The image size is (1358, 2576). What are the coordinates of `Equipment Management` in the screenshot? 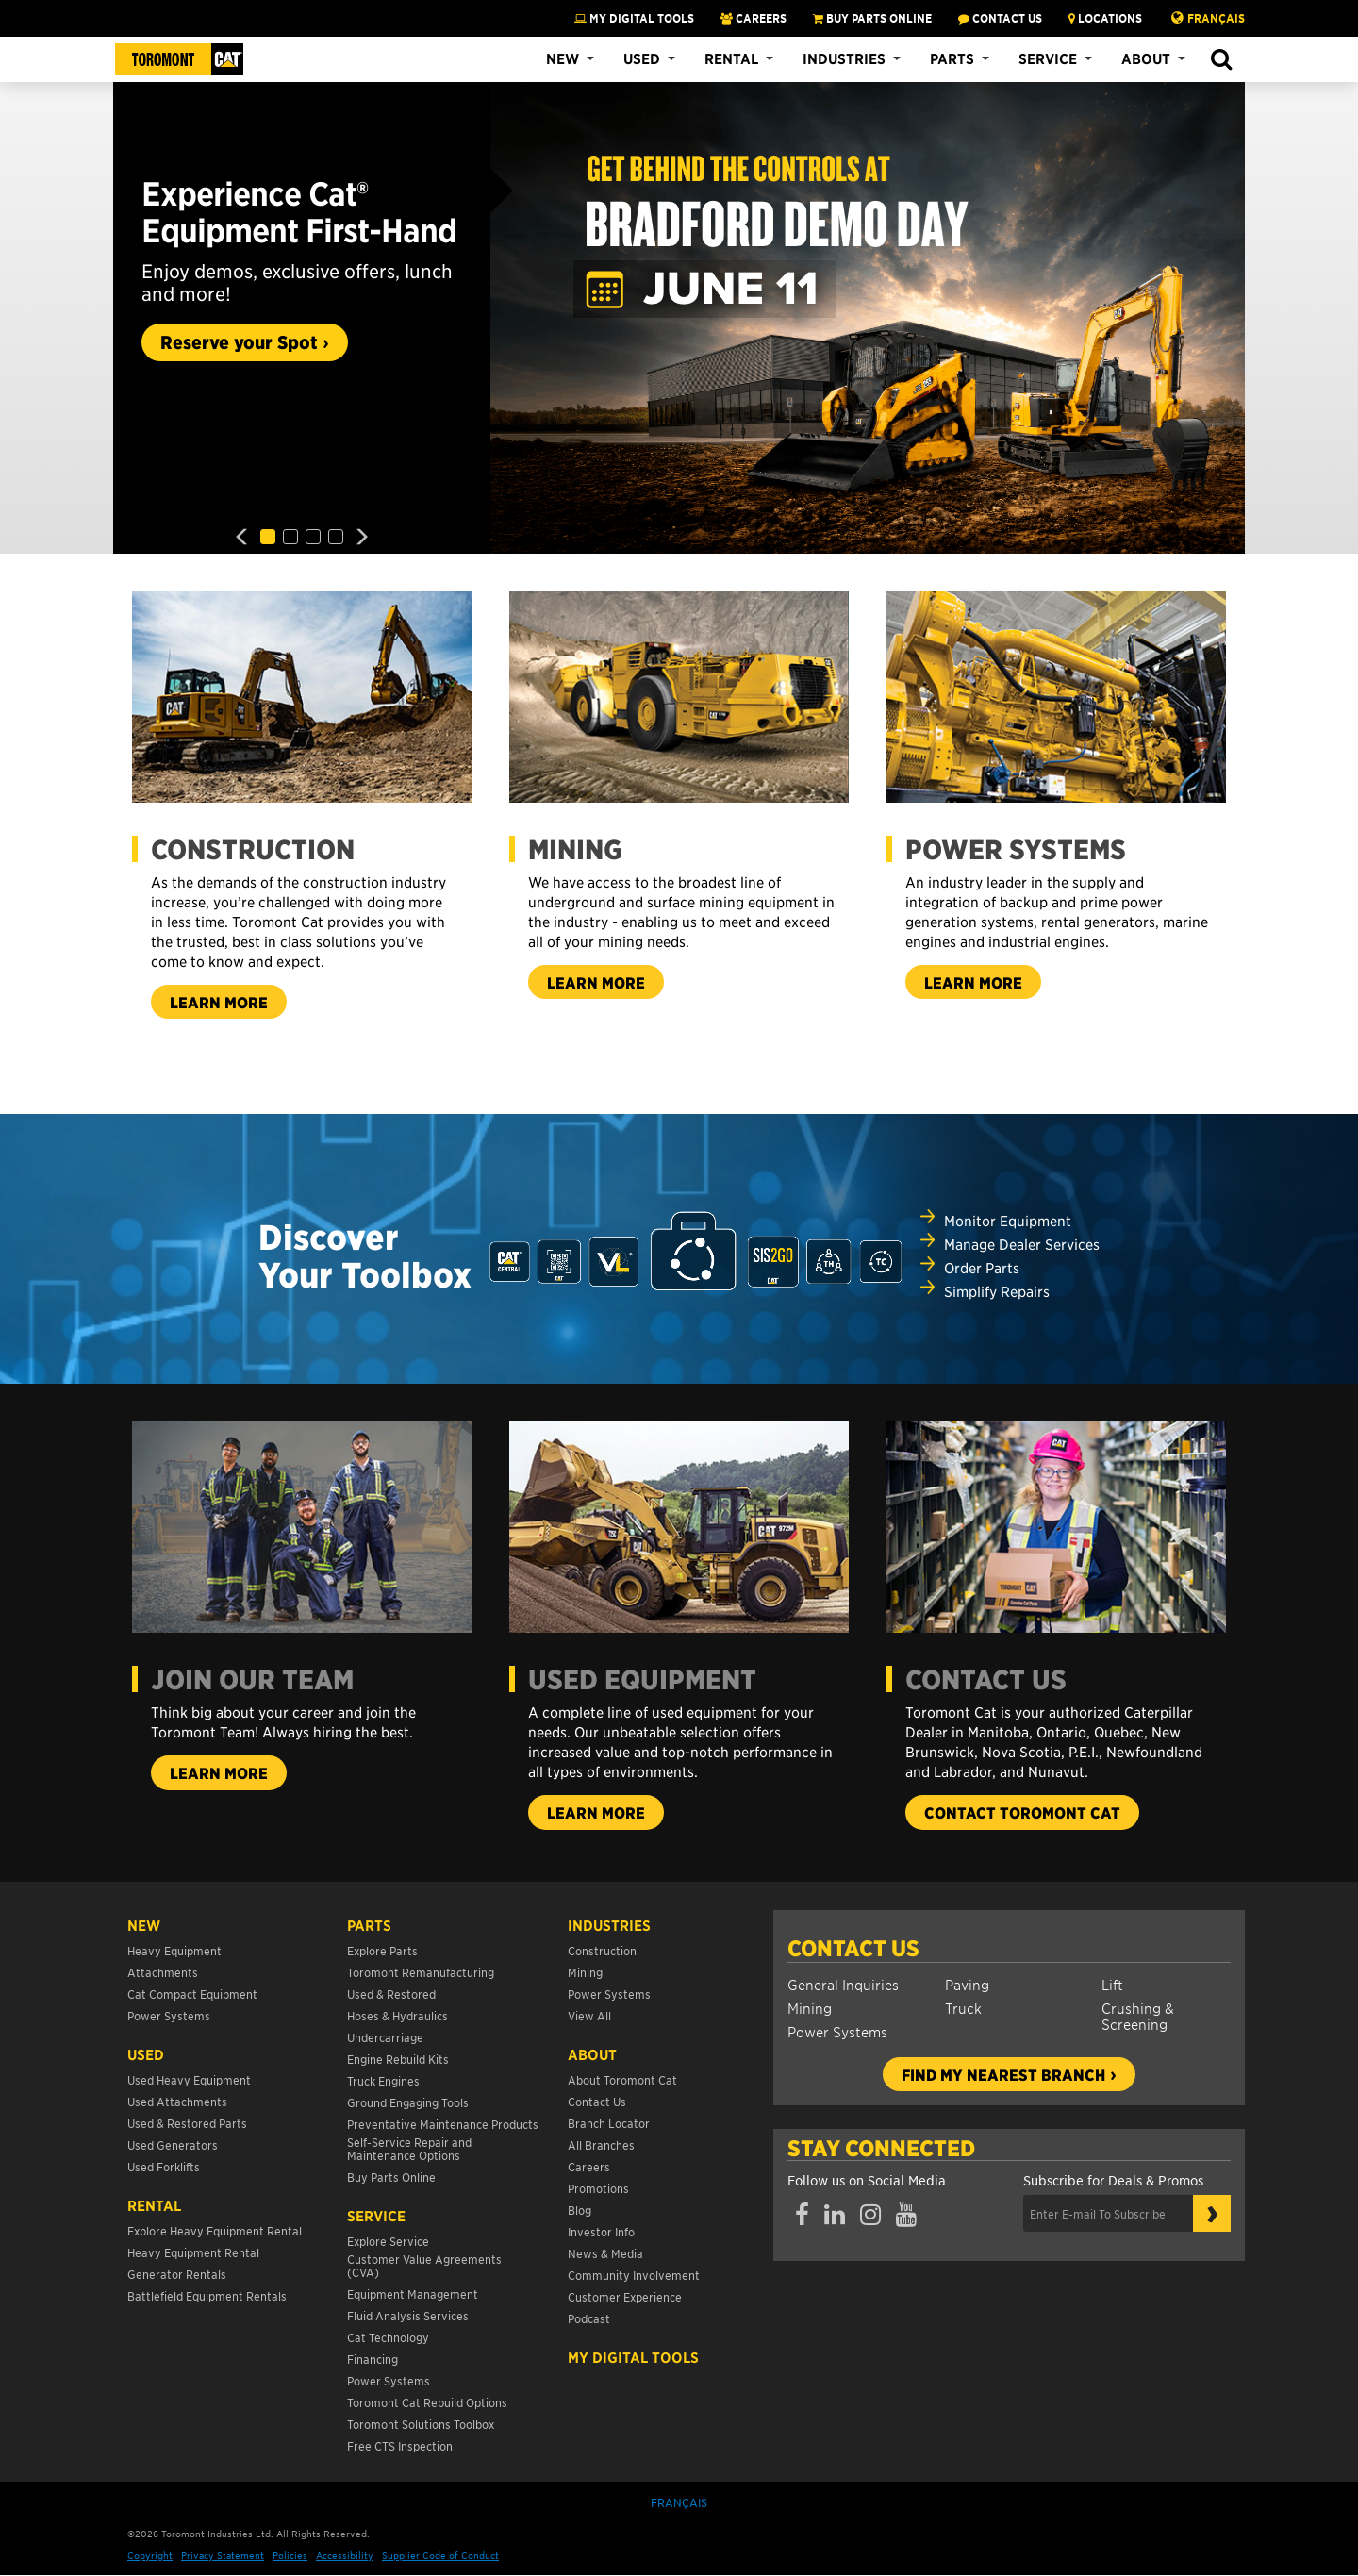 It's located at (412, 2293).